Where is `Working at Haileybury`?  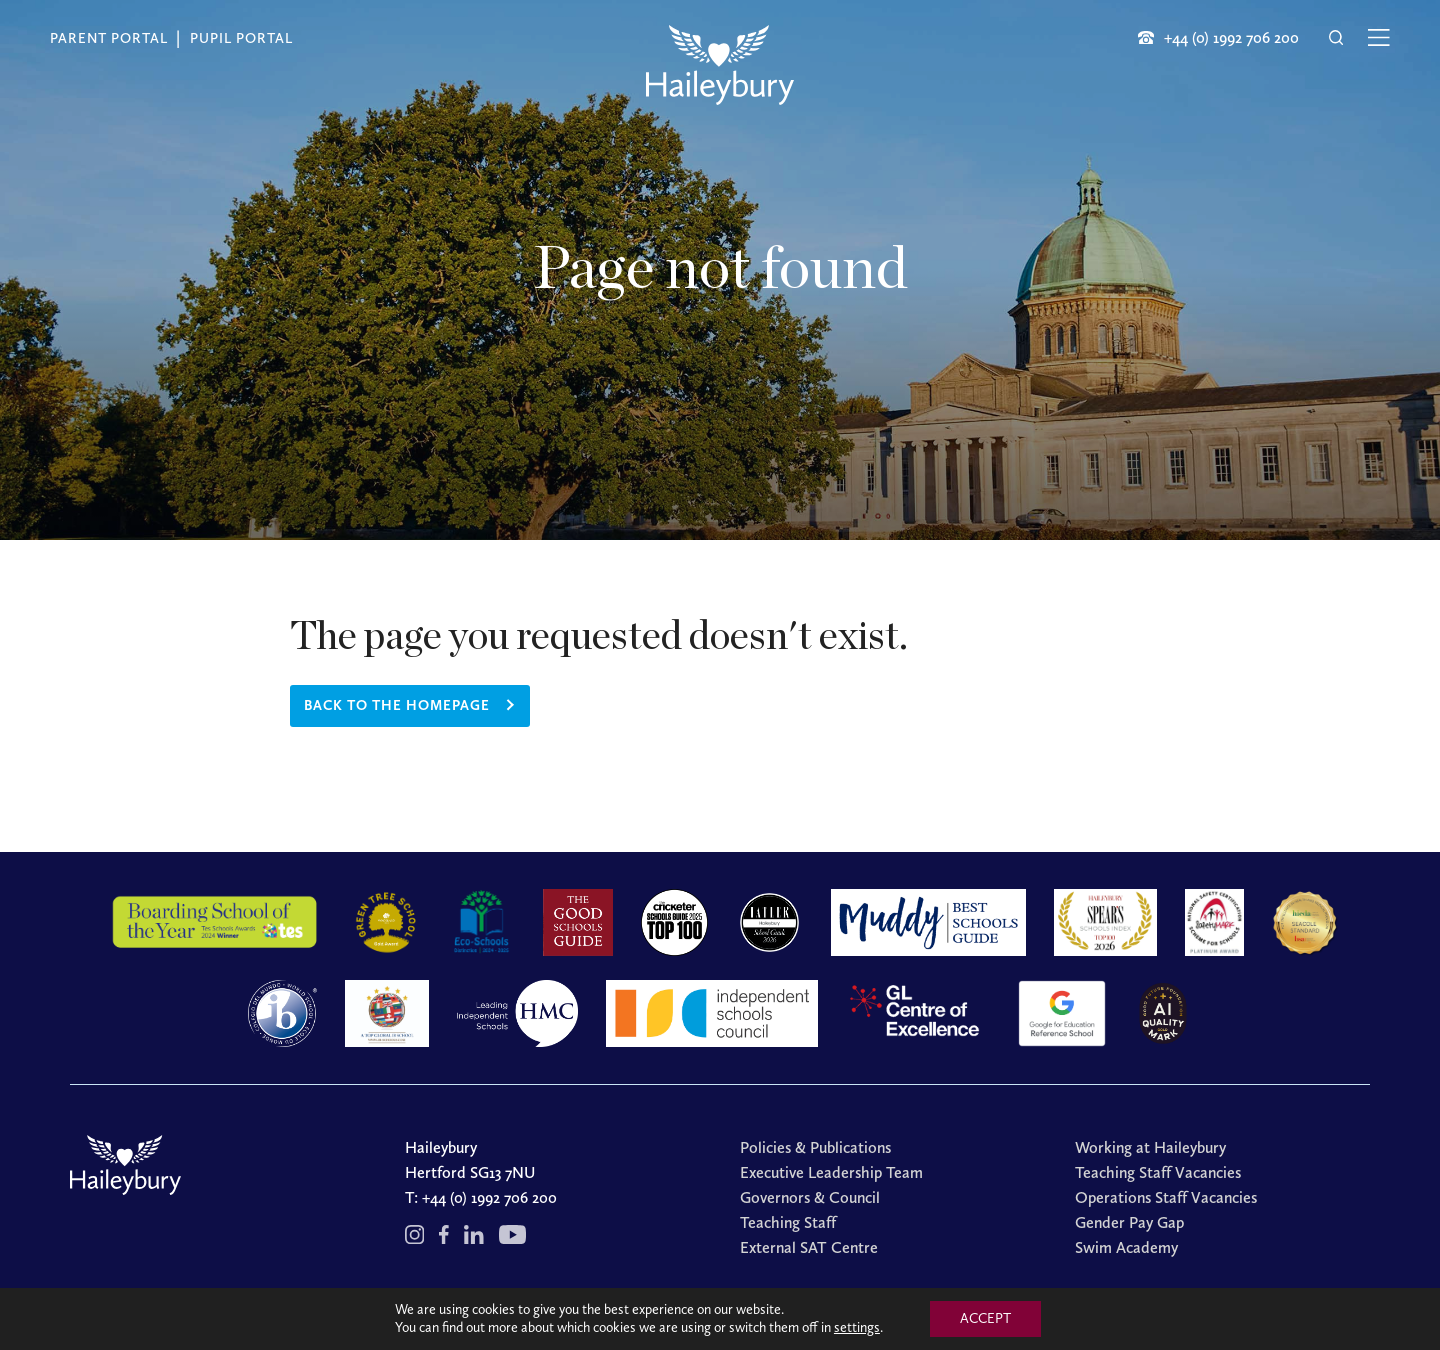
Working at Haileybury is located at coordinates (1150, 1147).